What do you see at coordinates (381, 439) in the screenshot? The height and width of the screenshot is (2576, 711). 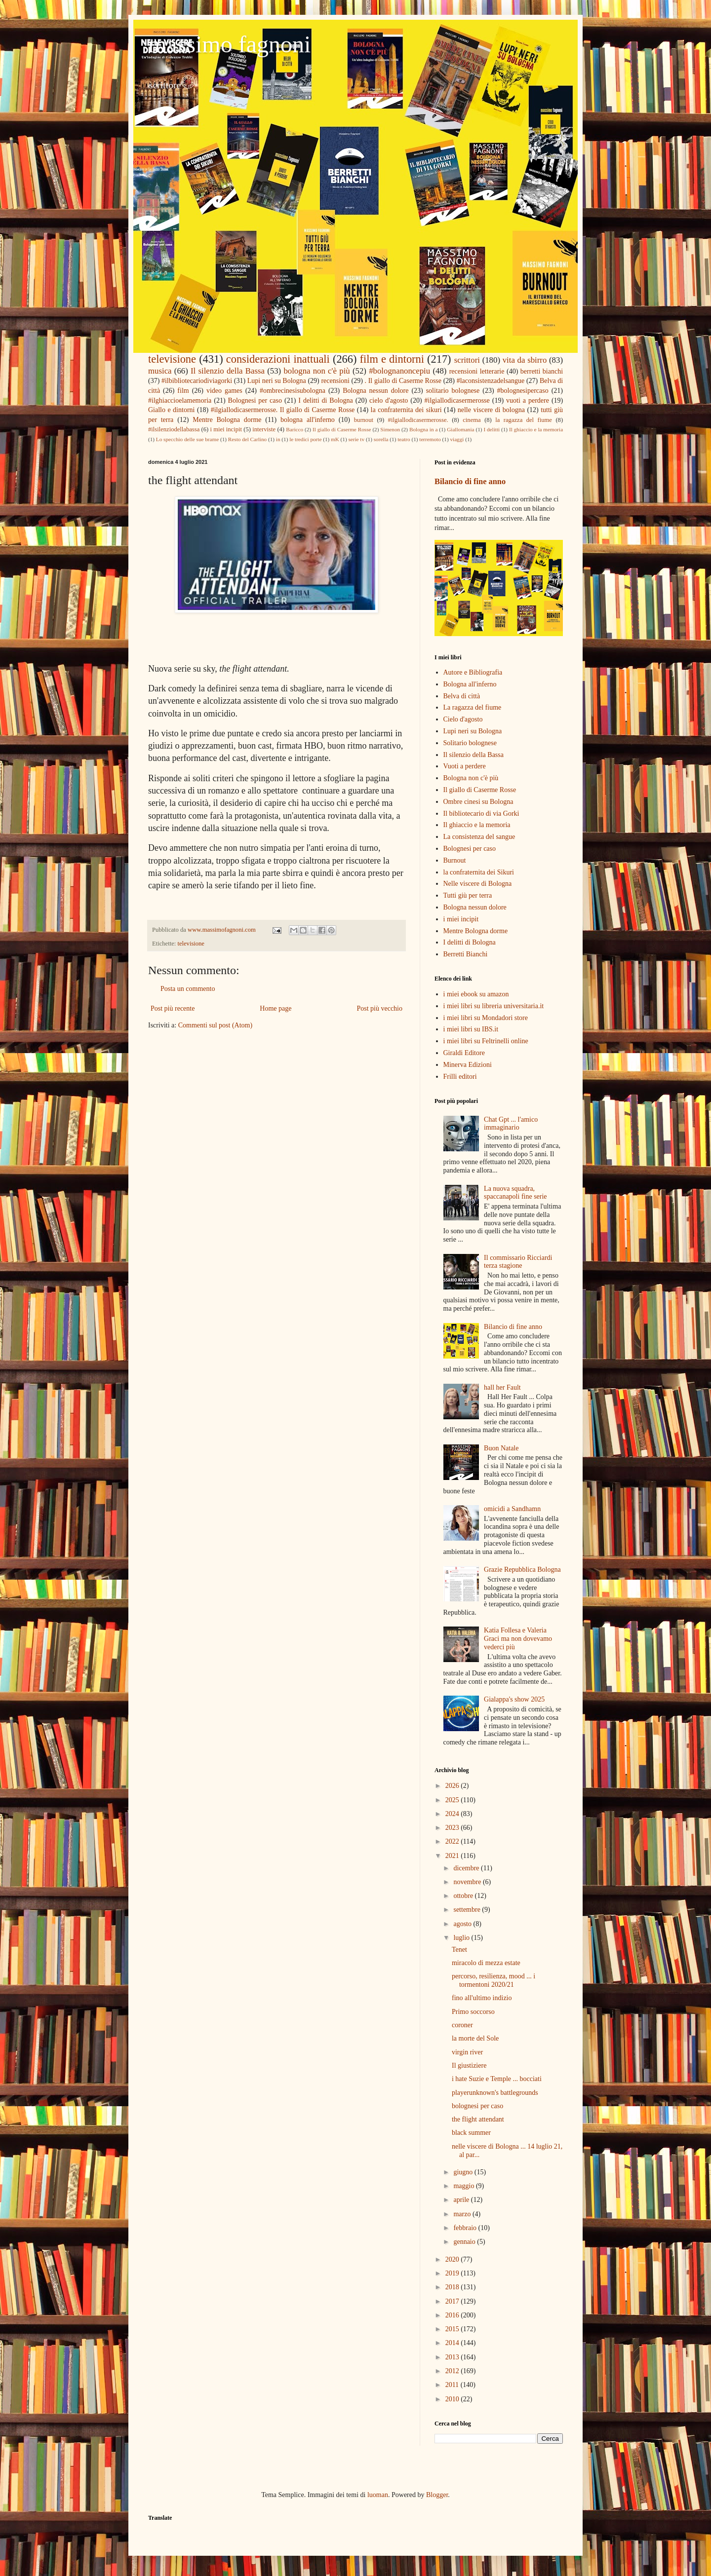 I see `sorella` at bounding box center [381, 439].